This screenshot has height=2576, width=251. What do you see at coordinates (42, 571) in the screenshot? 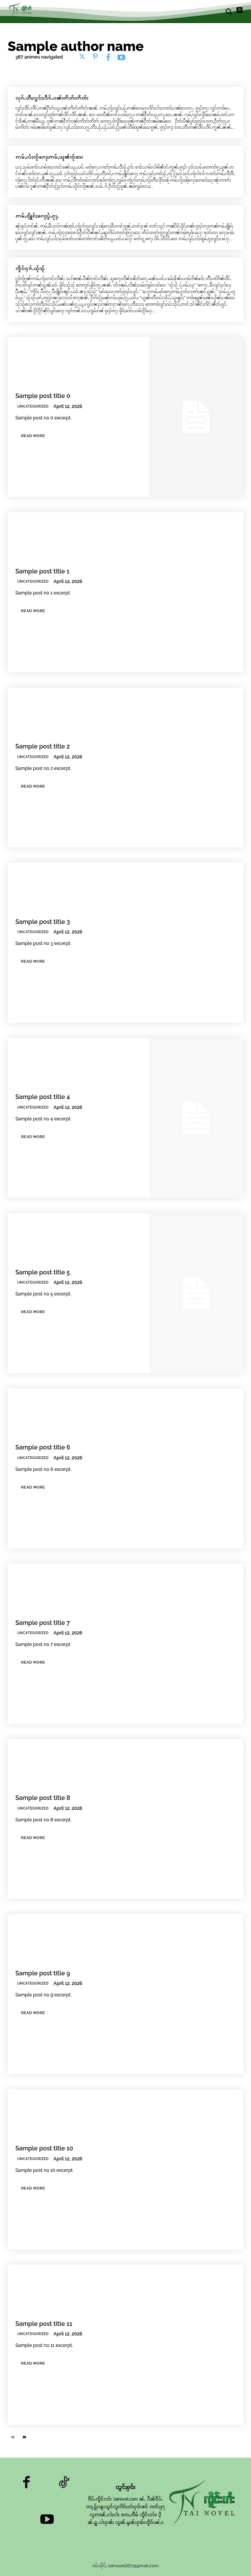
I see `Sample post title 1` at bounding box center [42, 571].